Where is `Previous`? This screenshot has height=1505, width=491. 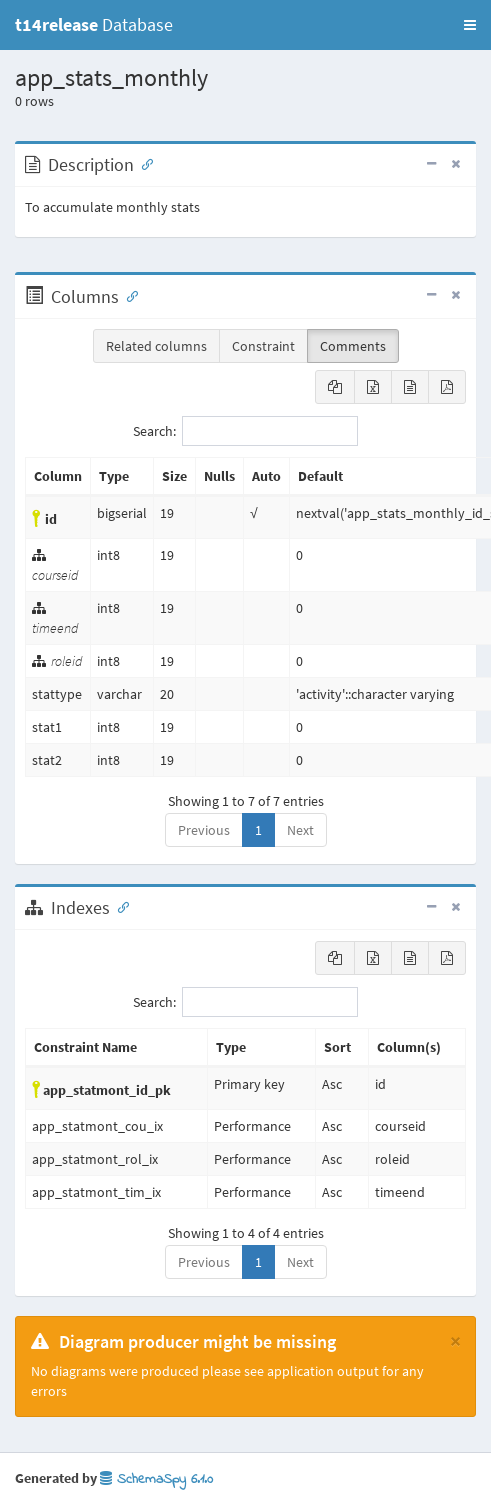 Previous is located at coordinates (204, 830).